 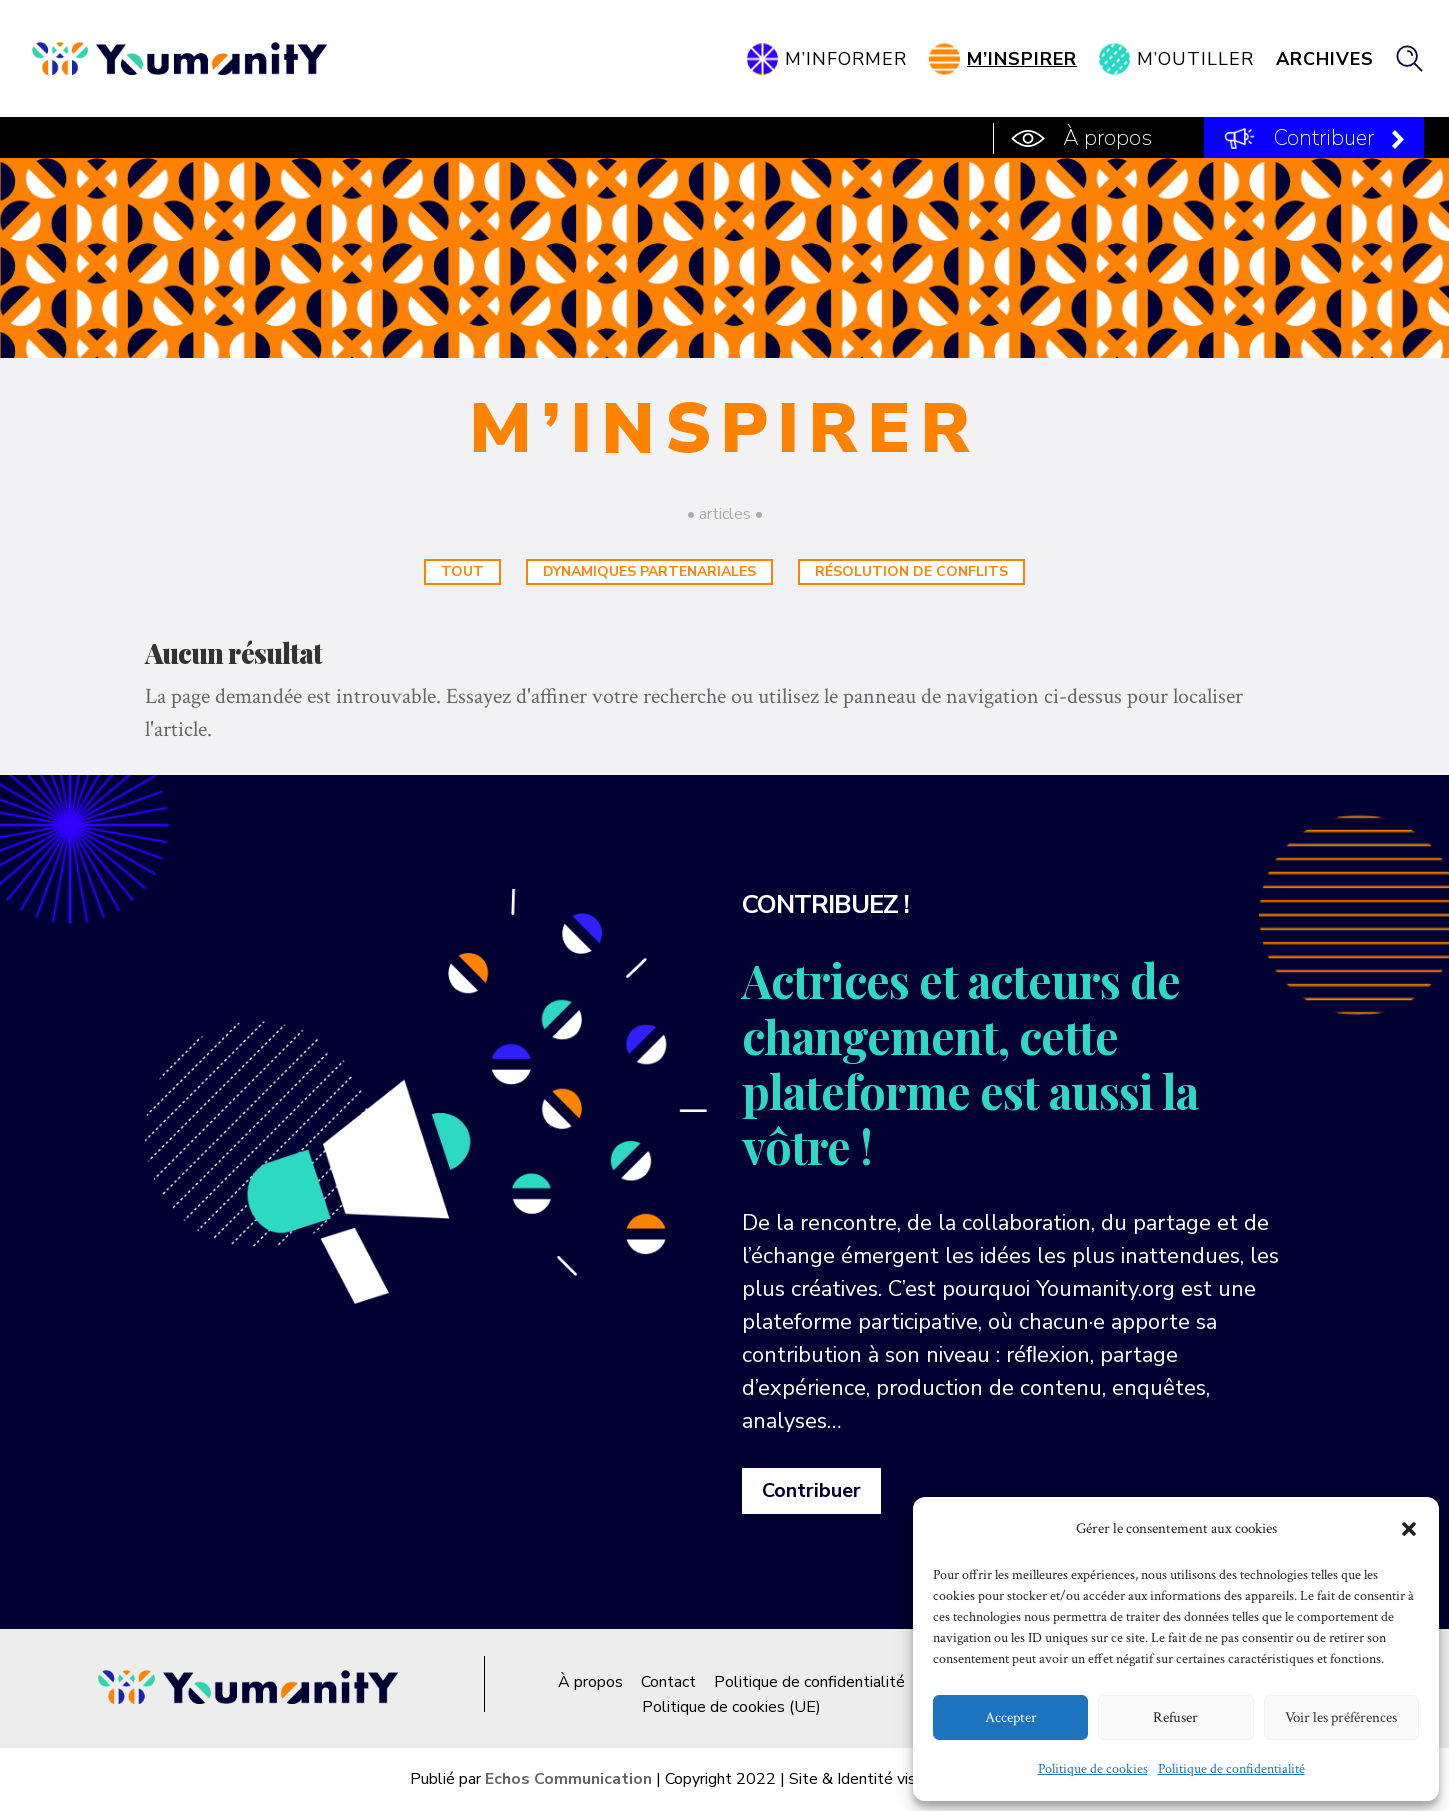 I want to click on Voir les préférences, so click(x=1341, y=1717).